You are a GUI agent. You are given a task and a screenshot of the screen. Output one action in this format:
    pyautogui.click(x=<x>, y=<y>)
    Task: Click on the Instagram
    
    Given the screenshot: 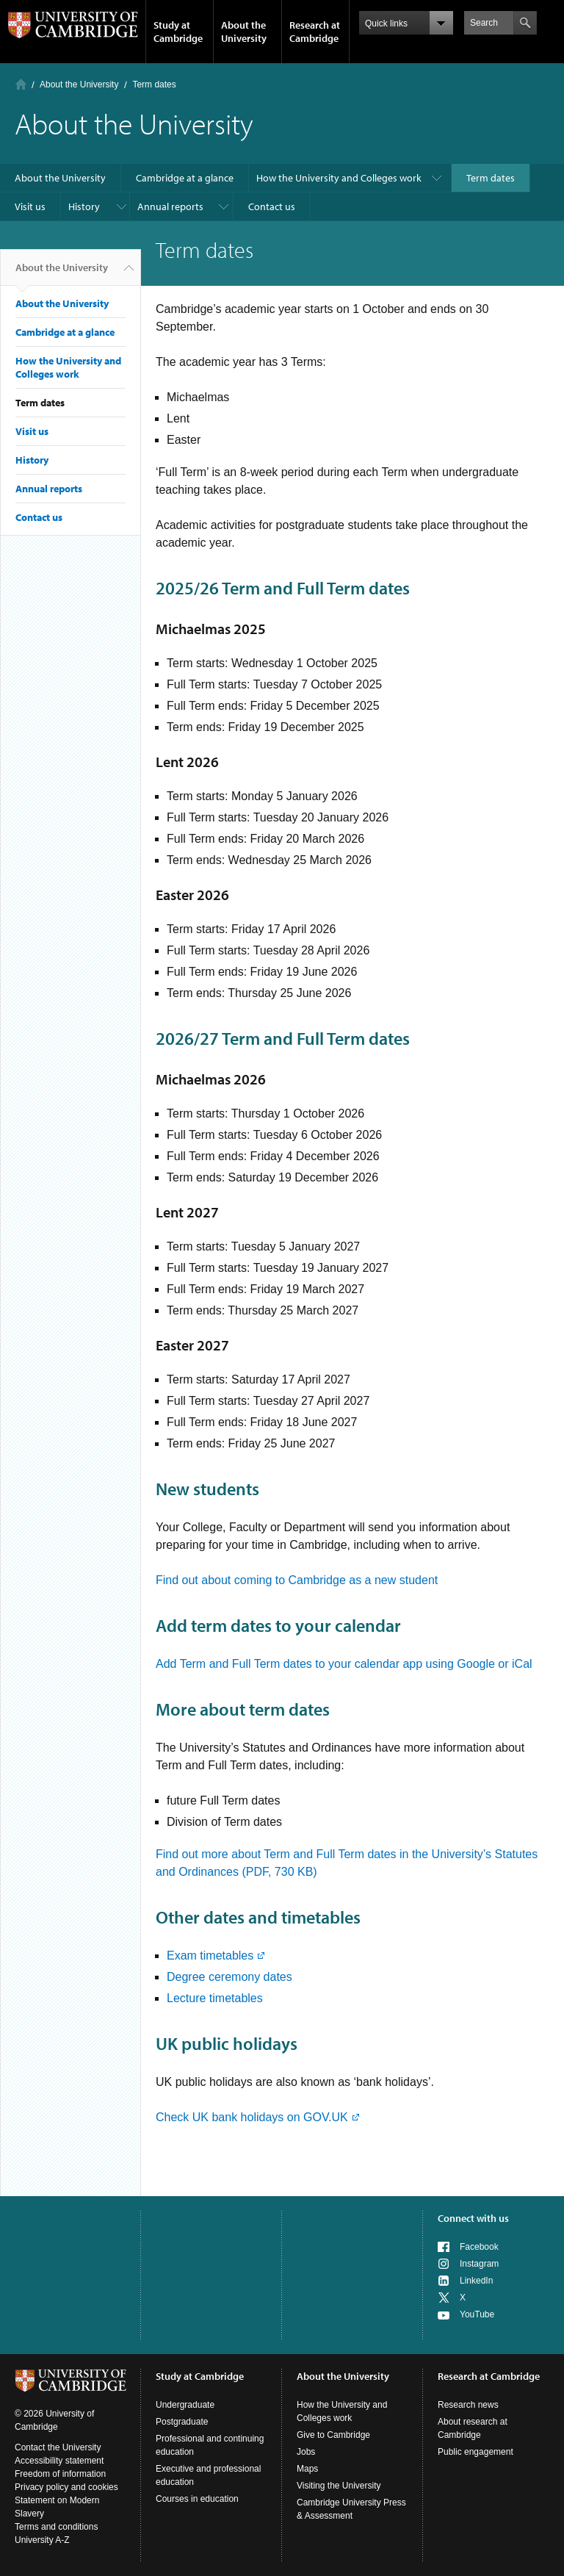 What is the action you would take?
    pyautogui.click(x=479, y=2264)
    